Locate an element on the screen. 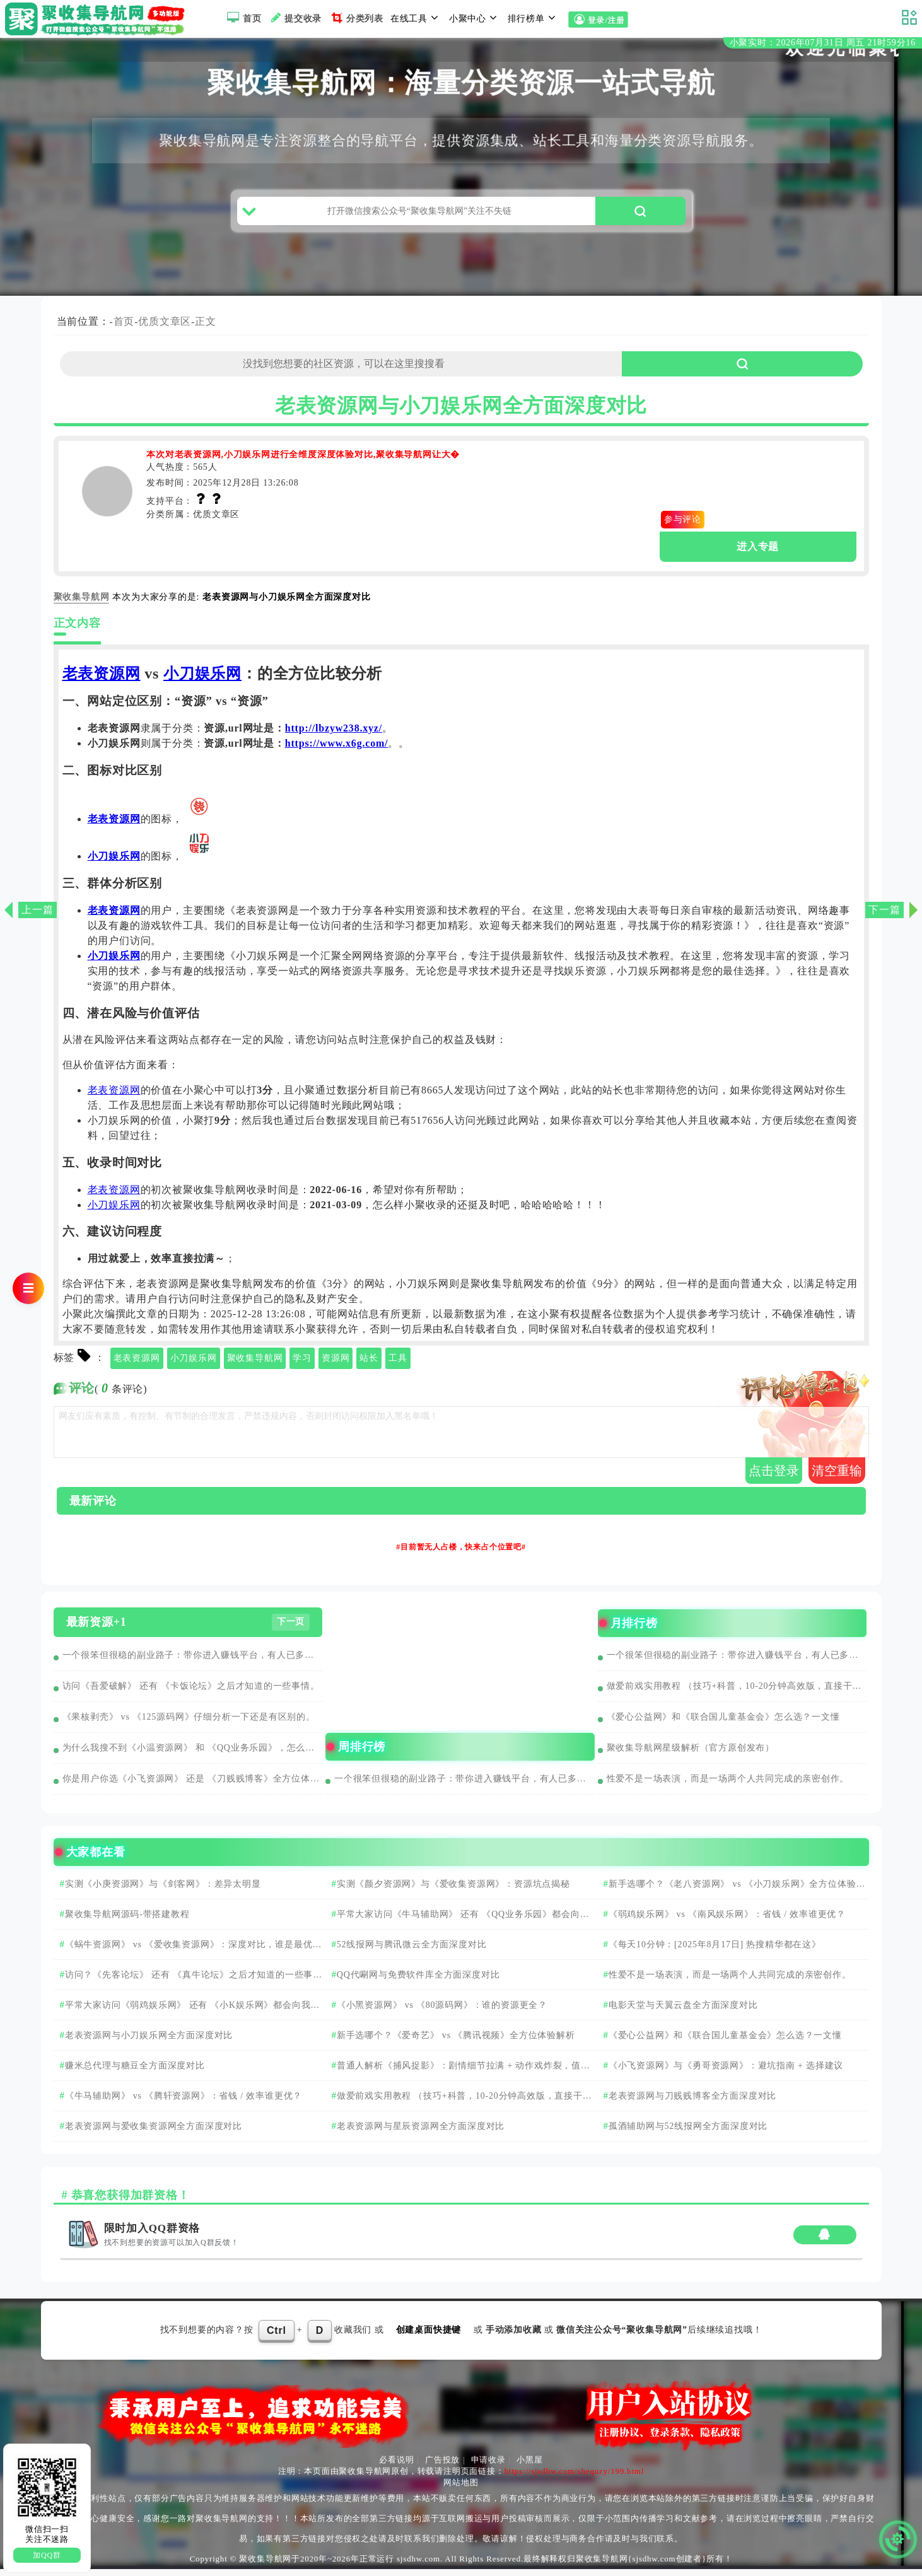 The height and width of the screenshot is (2576, 922). 《每天10分钟：[2025年8月17日] 热搜精华都在这》 is located at coordinates (715, 1951).